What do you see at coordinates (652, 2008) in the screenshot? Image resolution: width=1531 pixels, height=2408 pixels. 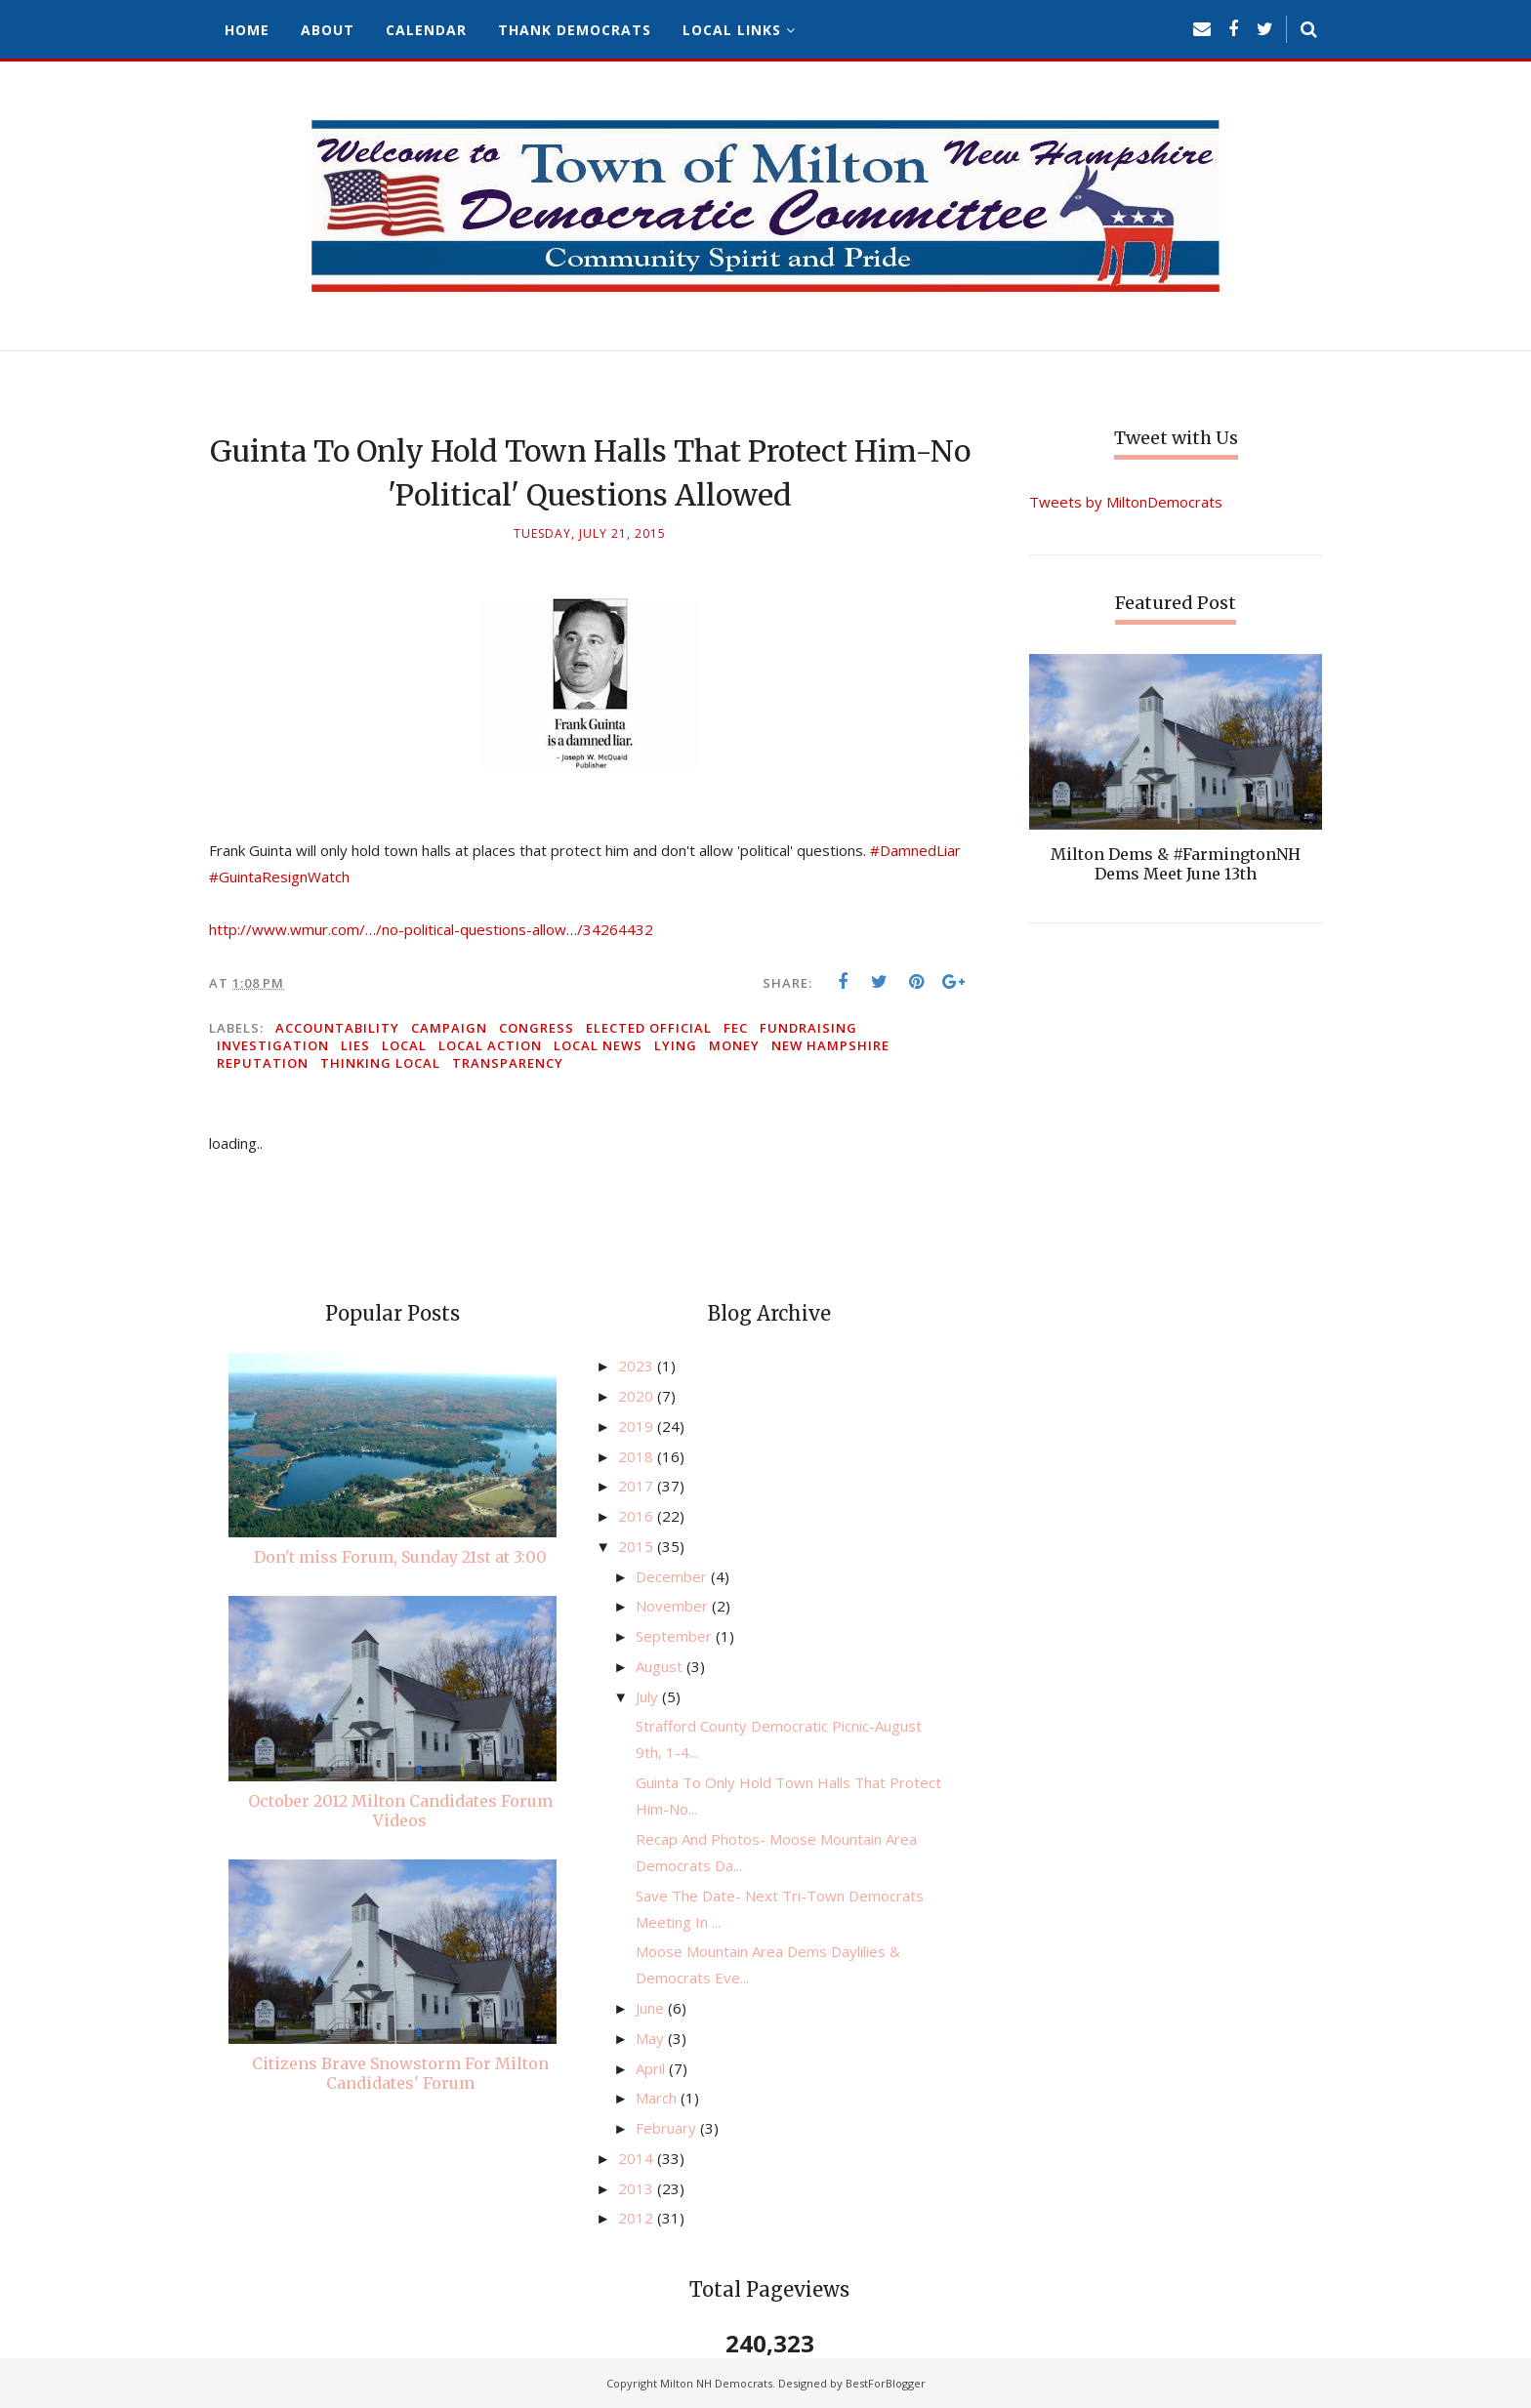 I see `June` at bounding box center [652, 2008].